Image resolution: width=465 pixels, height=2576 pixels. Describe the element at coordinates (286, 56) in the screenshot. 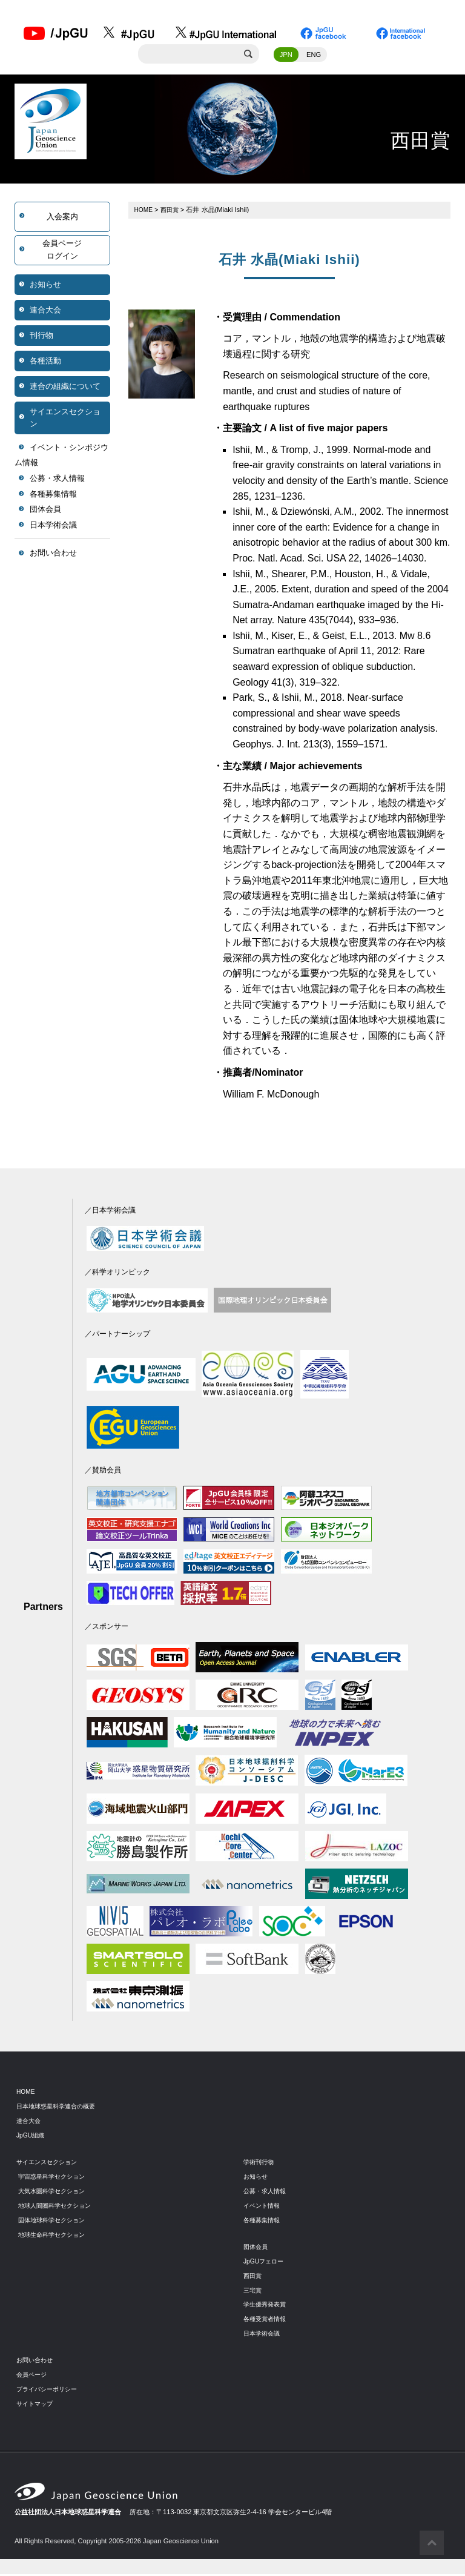

I see `JPN` at that location.